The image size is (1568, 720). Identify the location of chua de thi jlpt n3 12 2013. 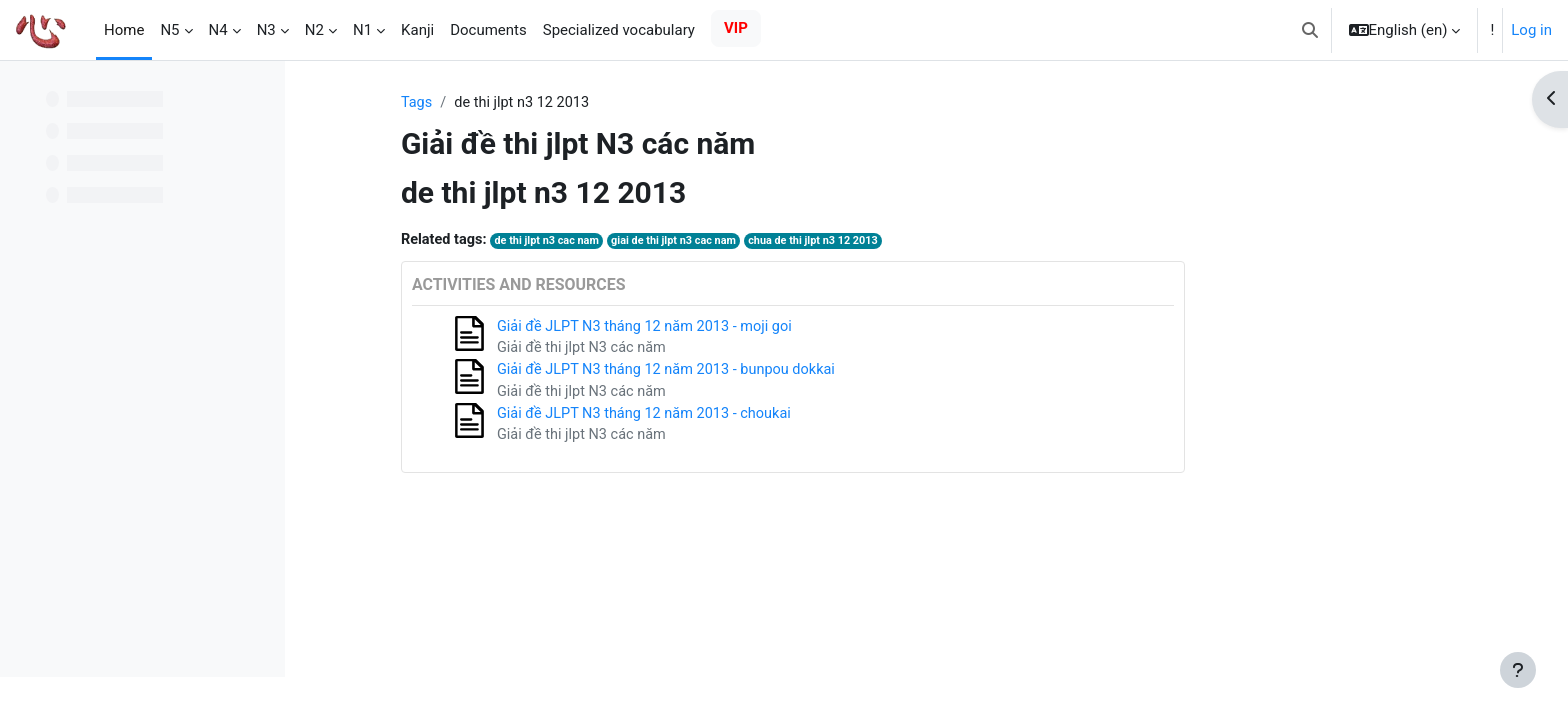
(945, 242).